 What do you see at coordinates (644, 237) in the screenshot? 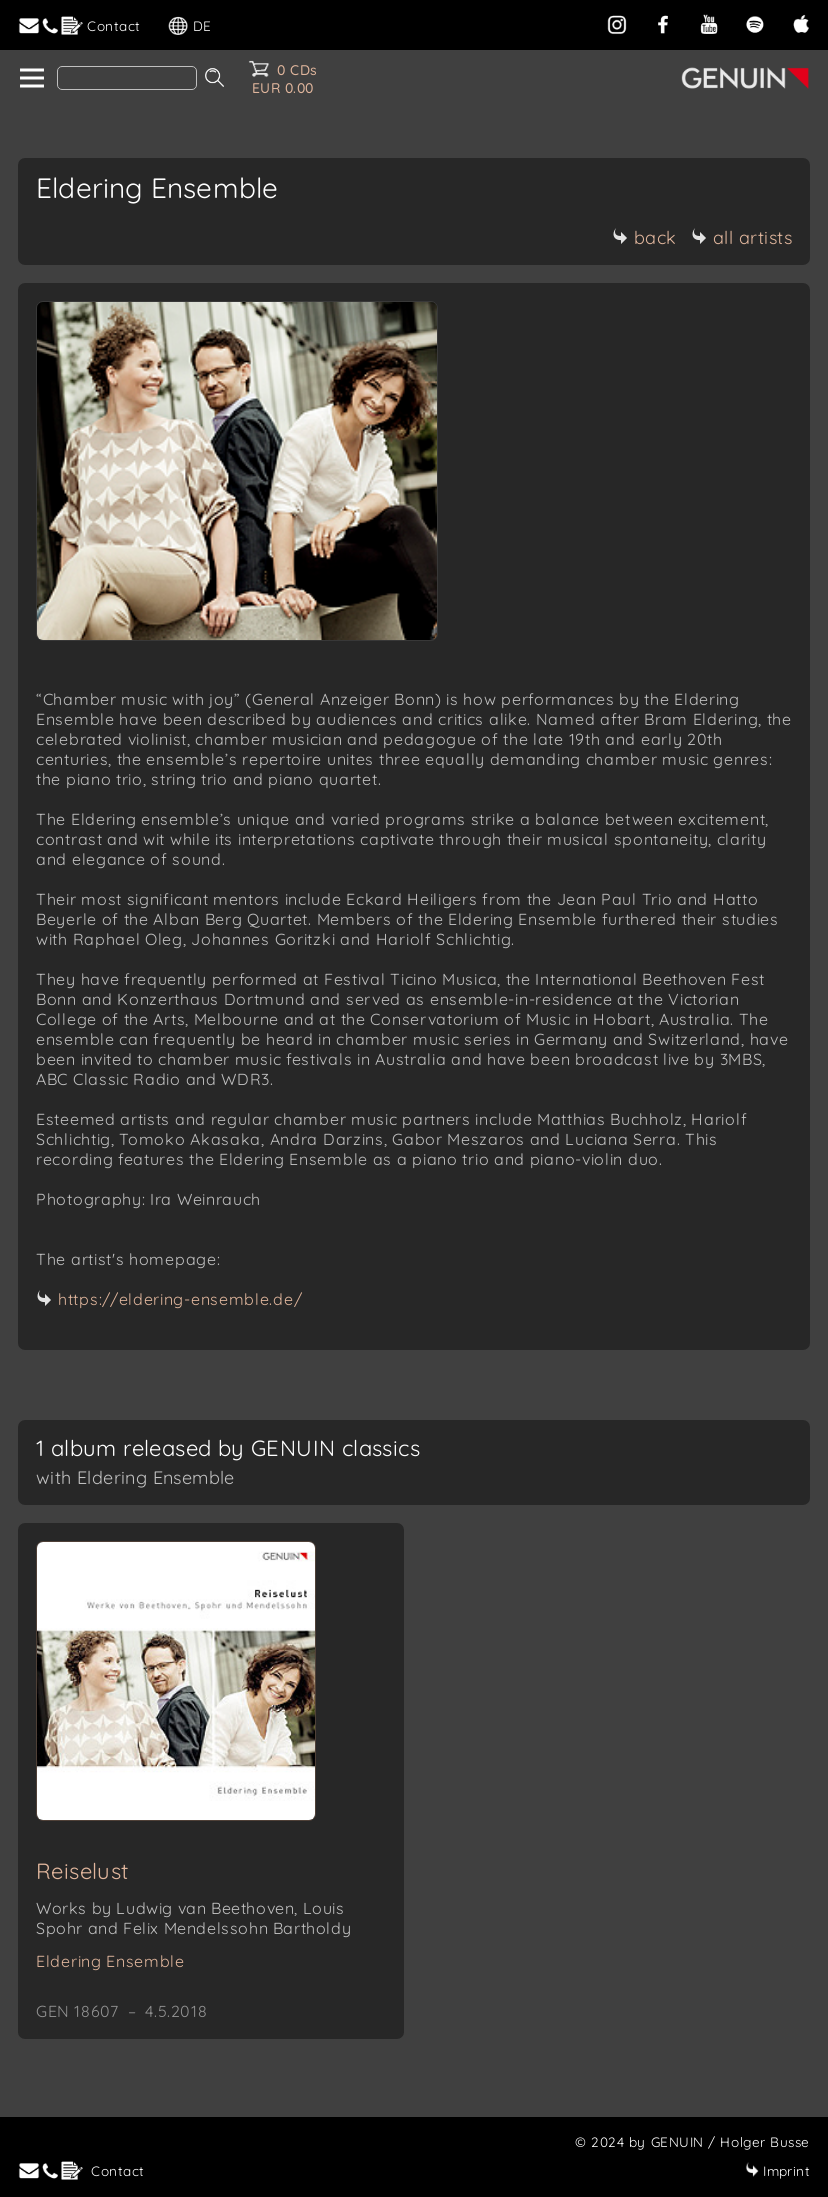
I see `back` at bounding box center [644, 237].